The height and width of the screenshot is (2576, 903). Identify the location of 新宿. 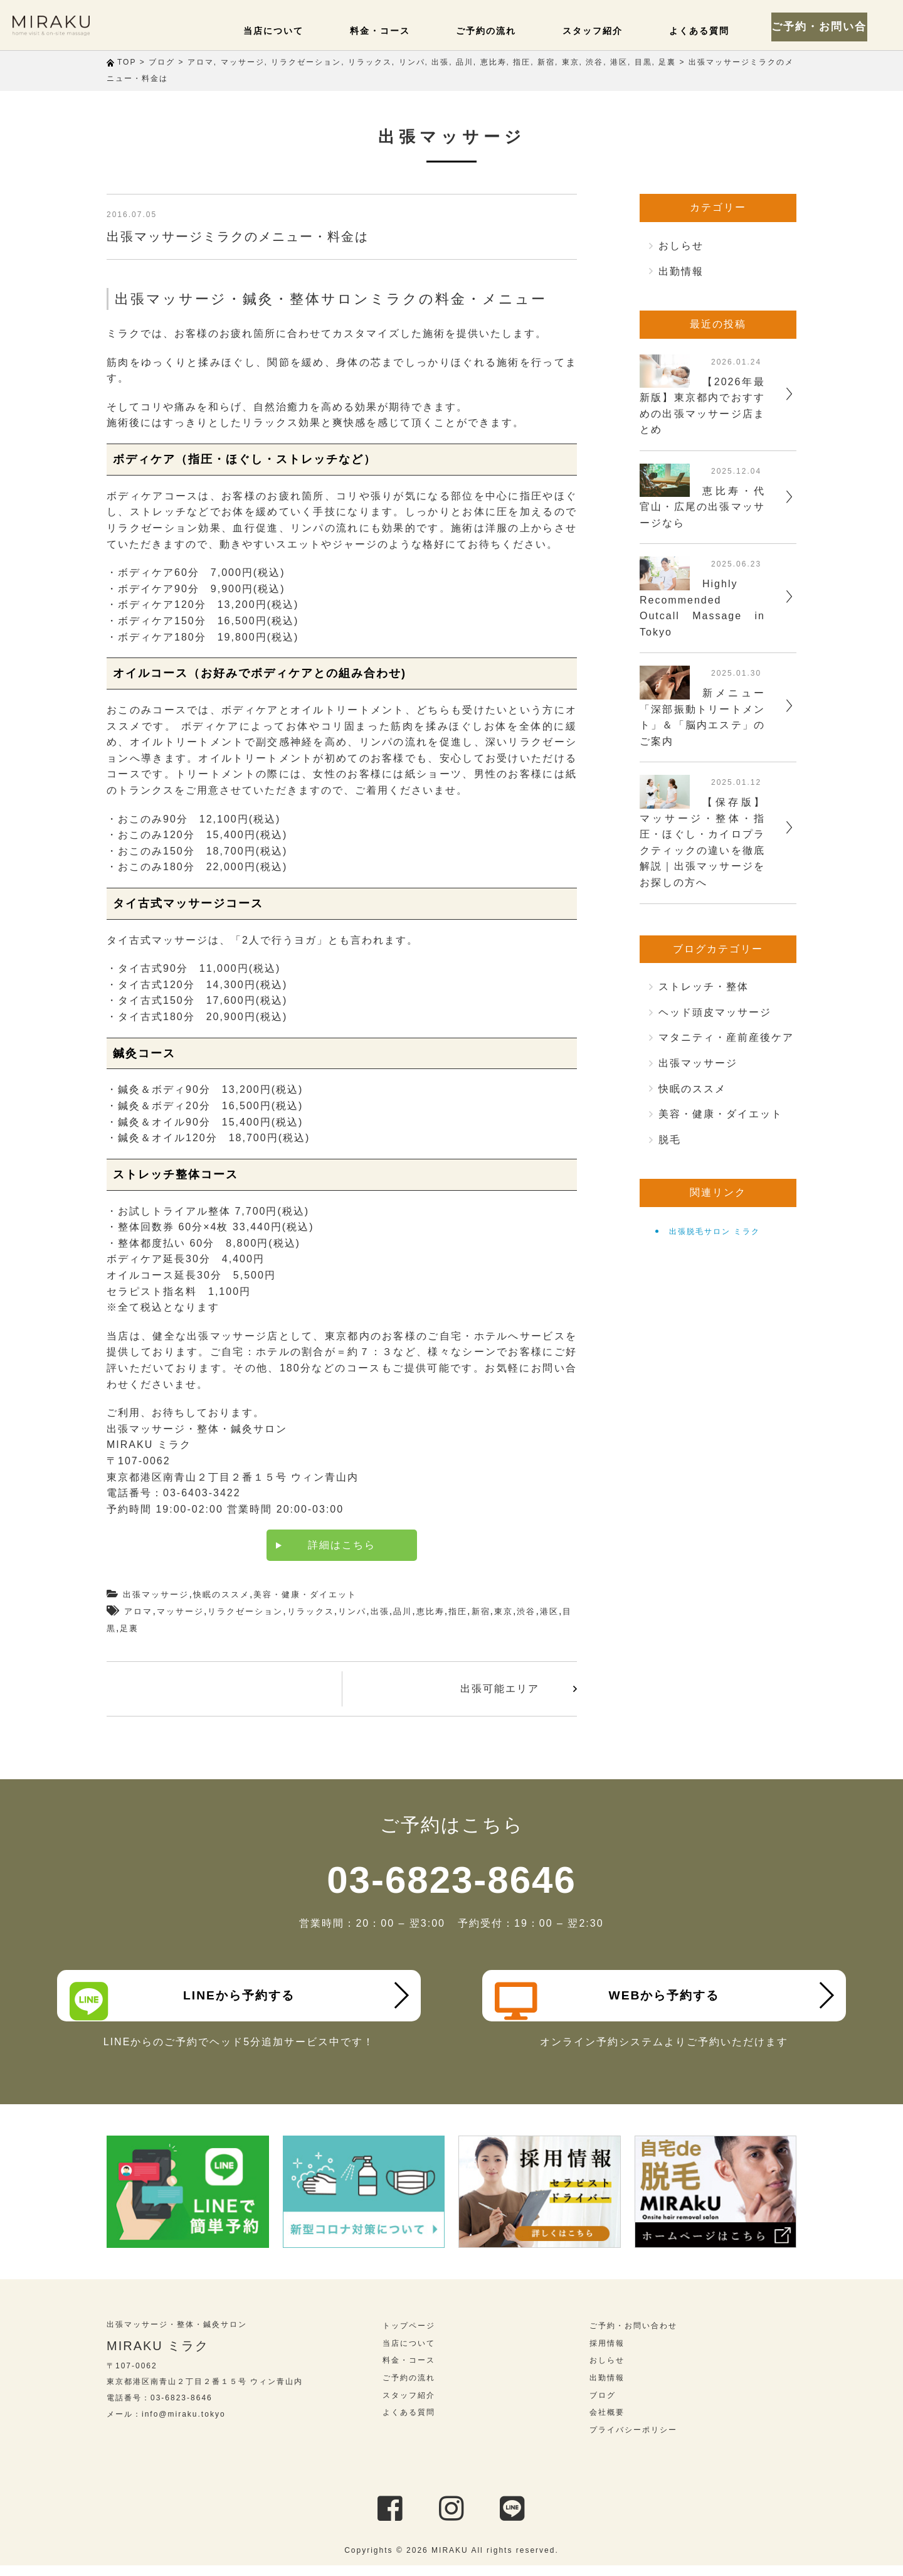
(481, 1611).